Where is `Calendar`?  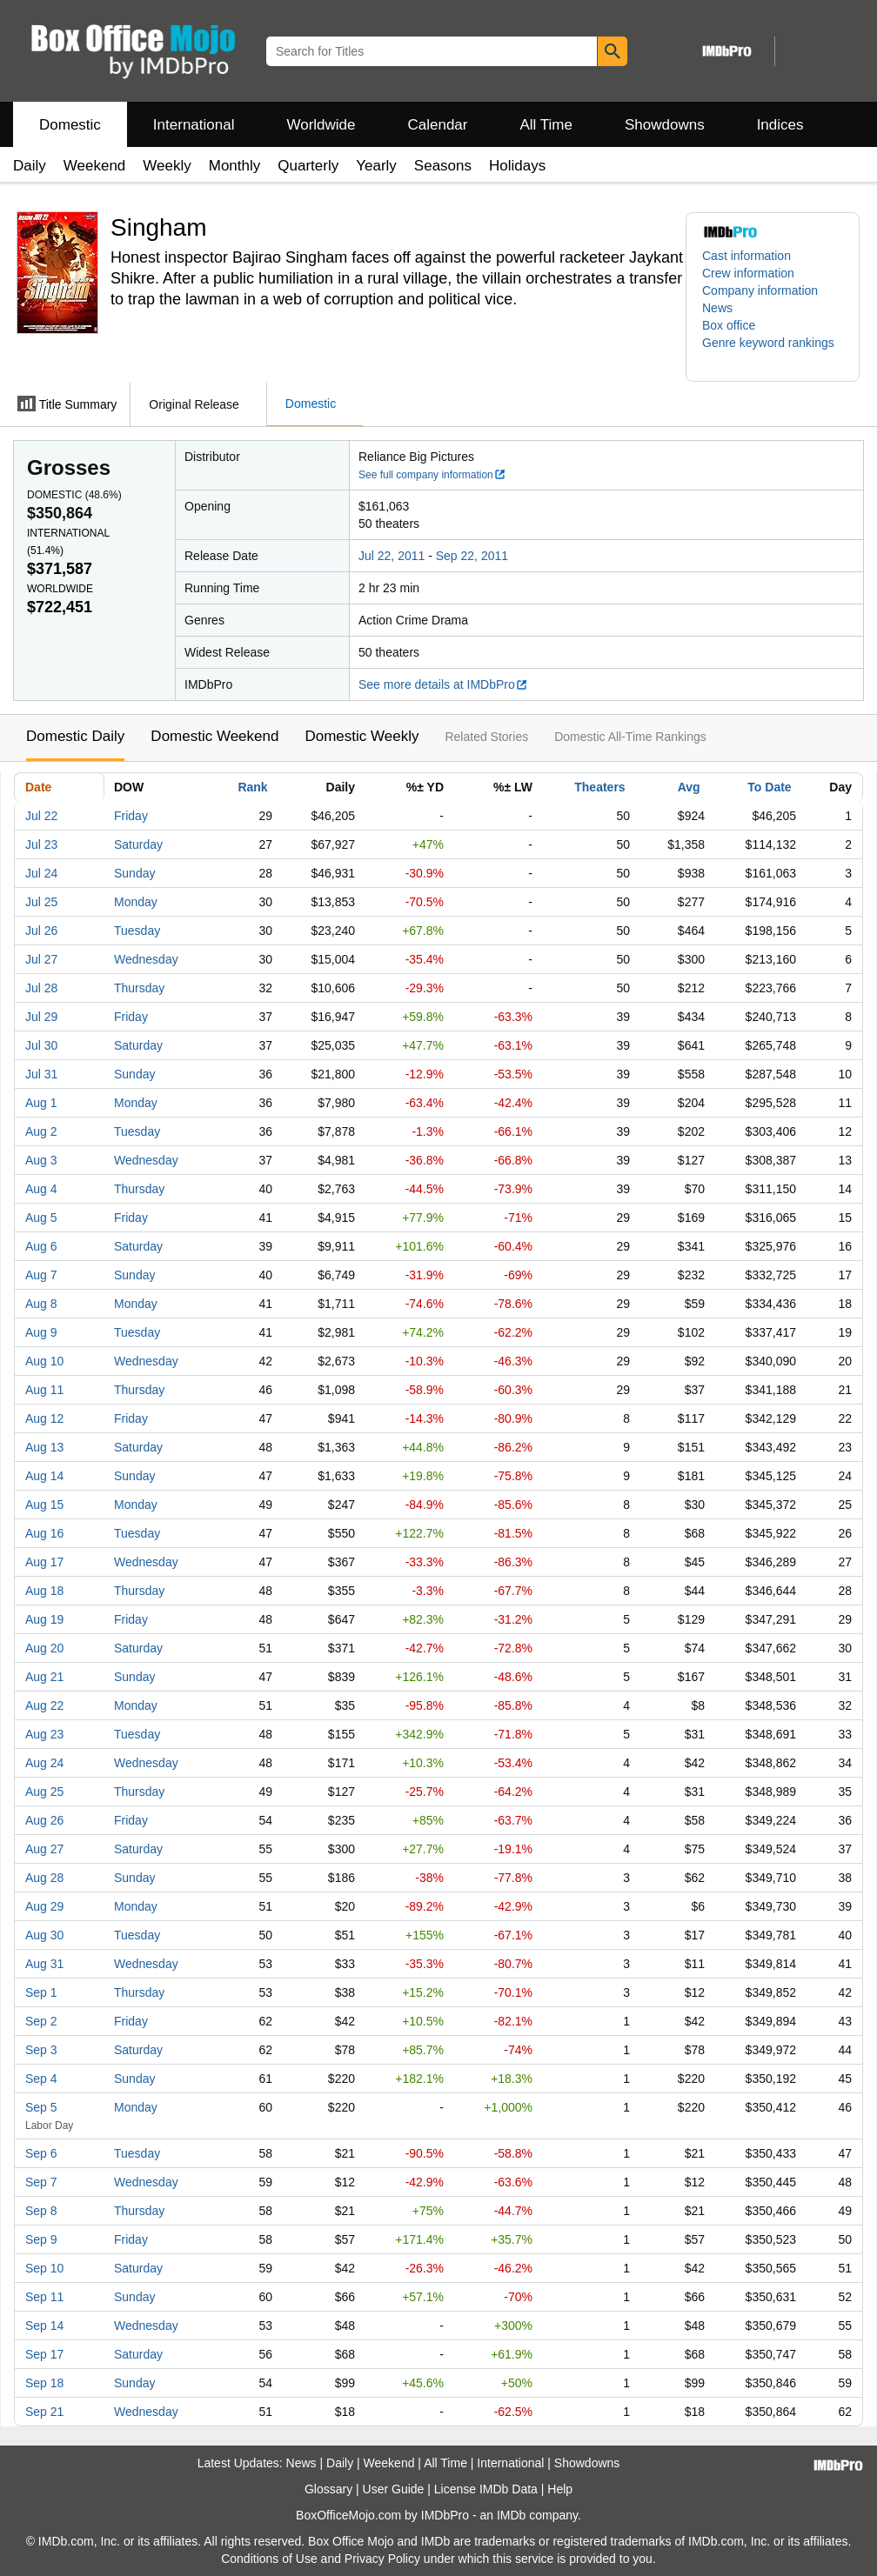
Calendar is located at coordinates (438, 125).